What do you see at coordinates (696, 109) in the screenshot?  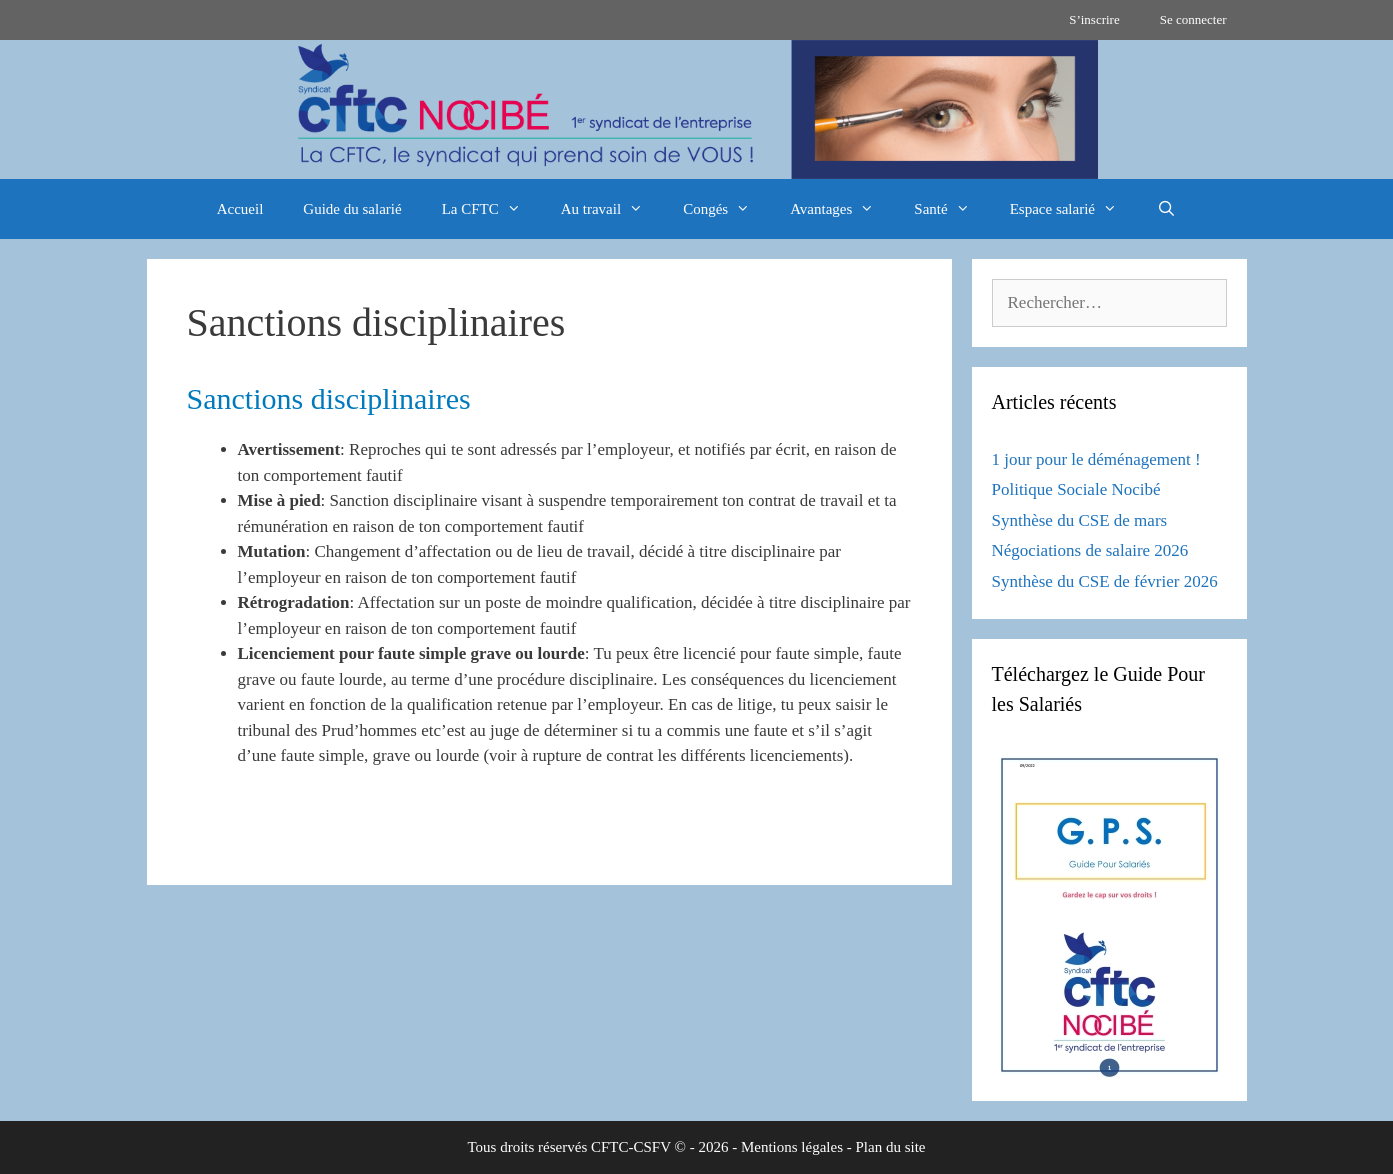 I see `[region]` at bounding box center [696, 109].